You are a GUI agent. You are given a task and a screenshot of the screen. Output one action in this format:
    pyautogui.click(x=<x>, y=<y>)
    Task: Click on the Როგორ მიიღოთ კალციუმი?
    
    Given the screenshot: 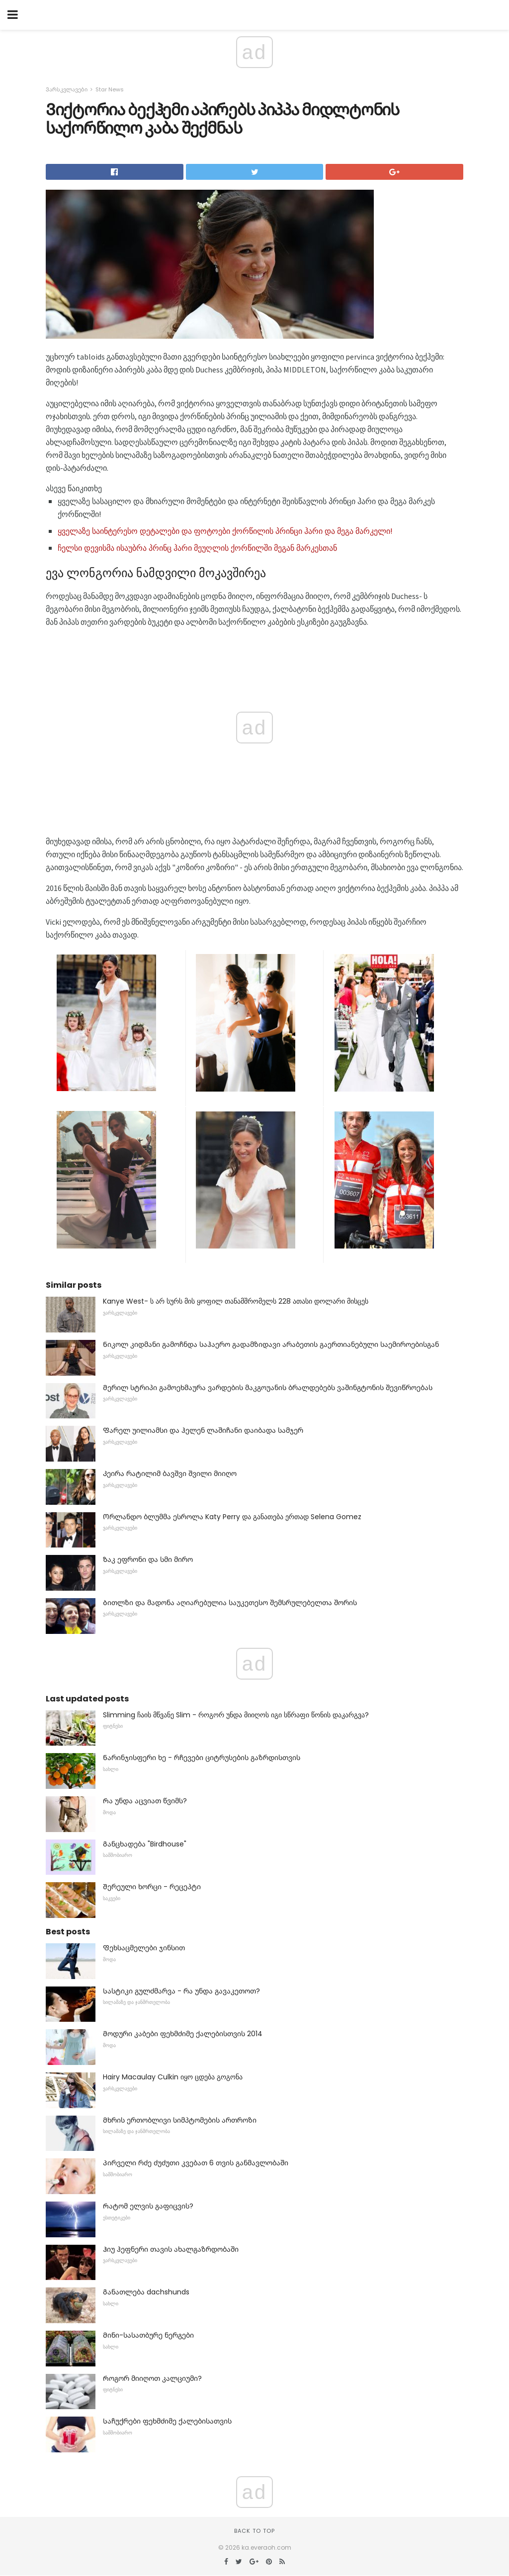 What is the action you would take?
    pyautogui.click(x=152, y=2378)
    